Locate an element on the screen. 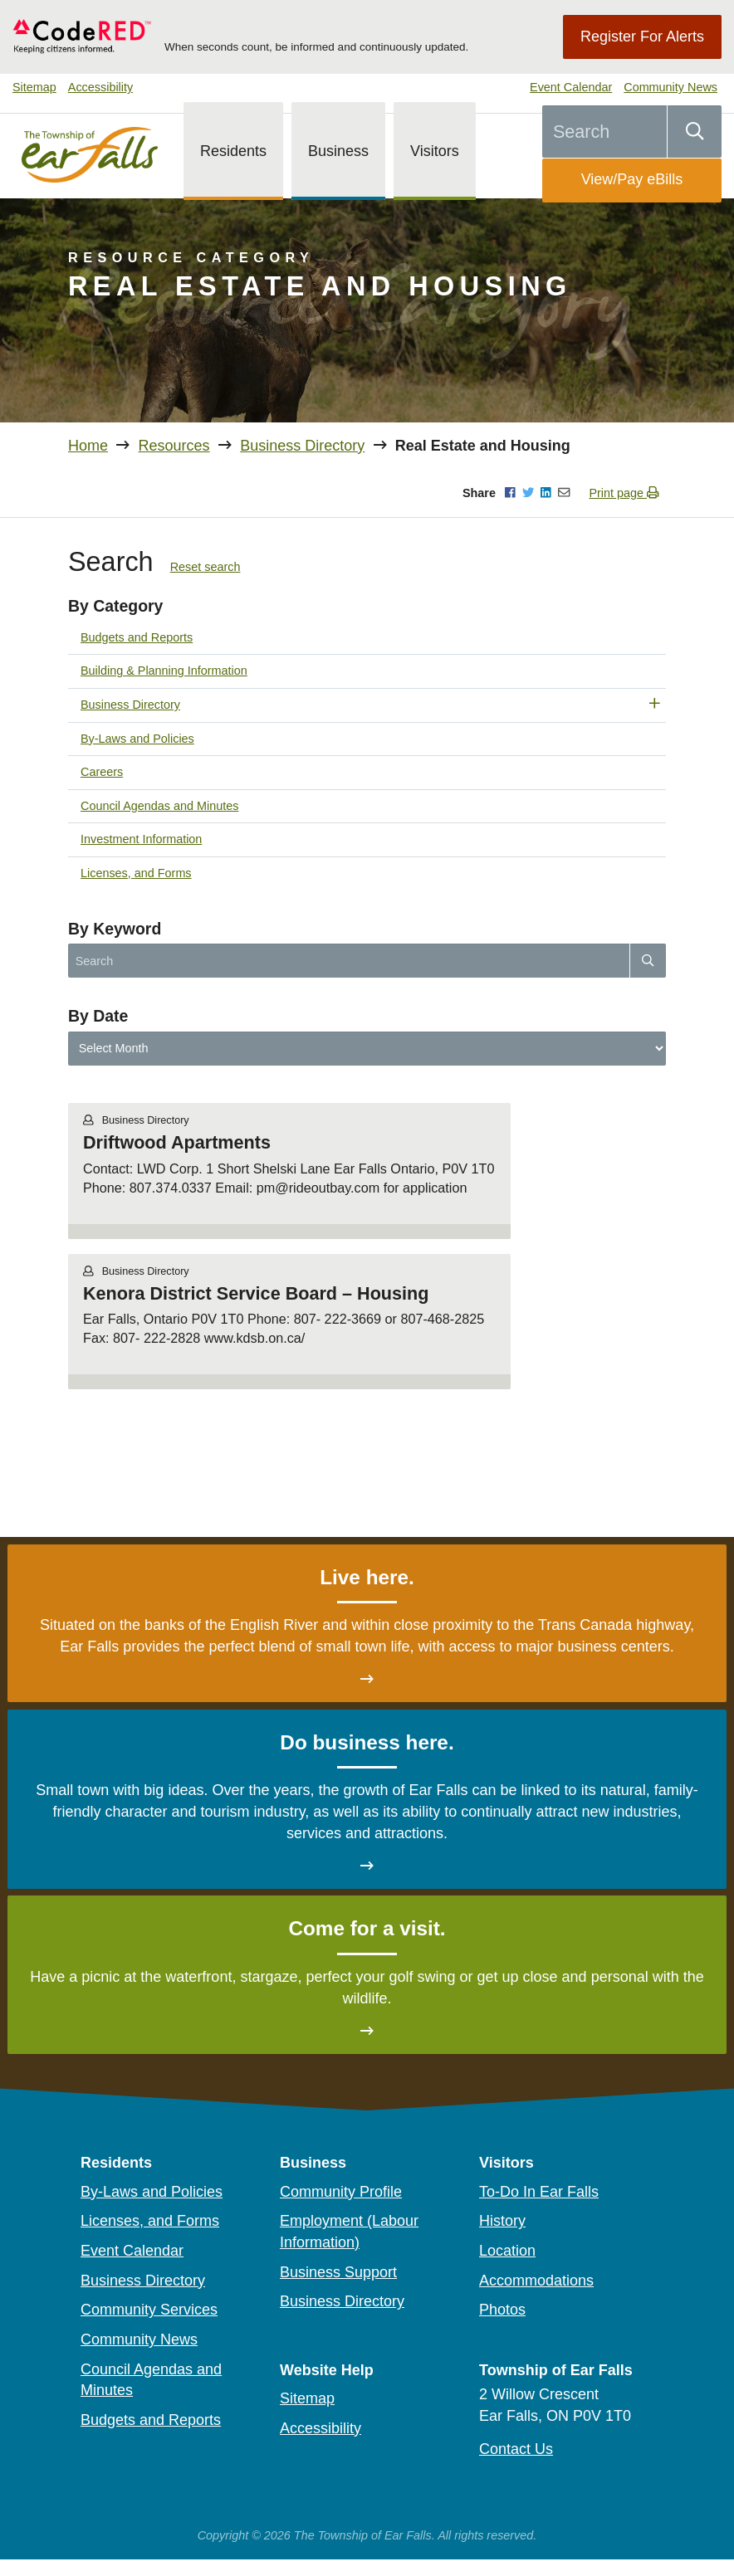  Careers is located at coordinates (102, 771).